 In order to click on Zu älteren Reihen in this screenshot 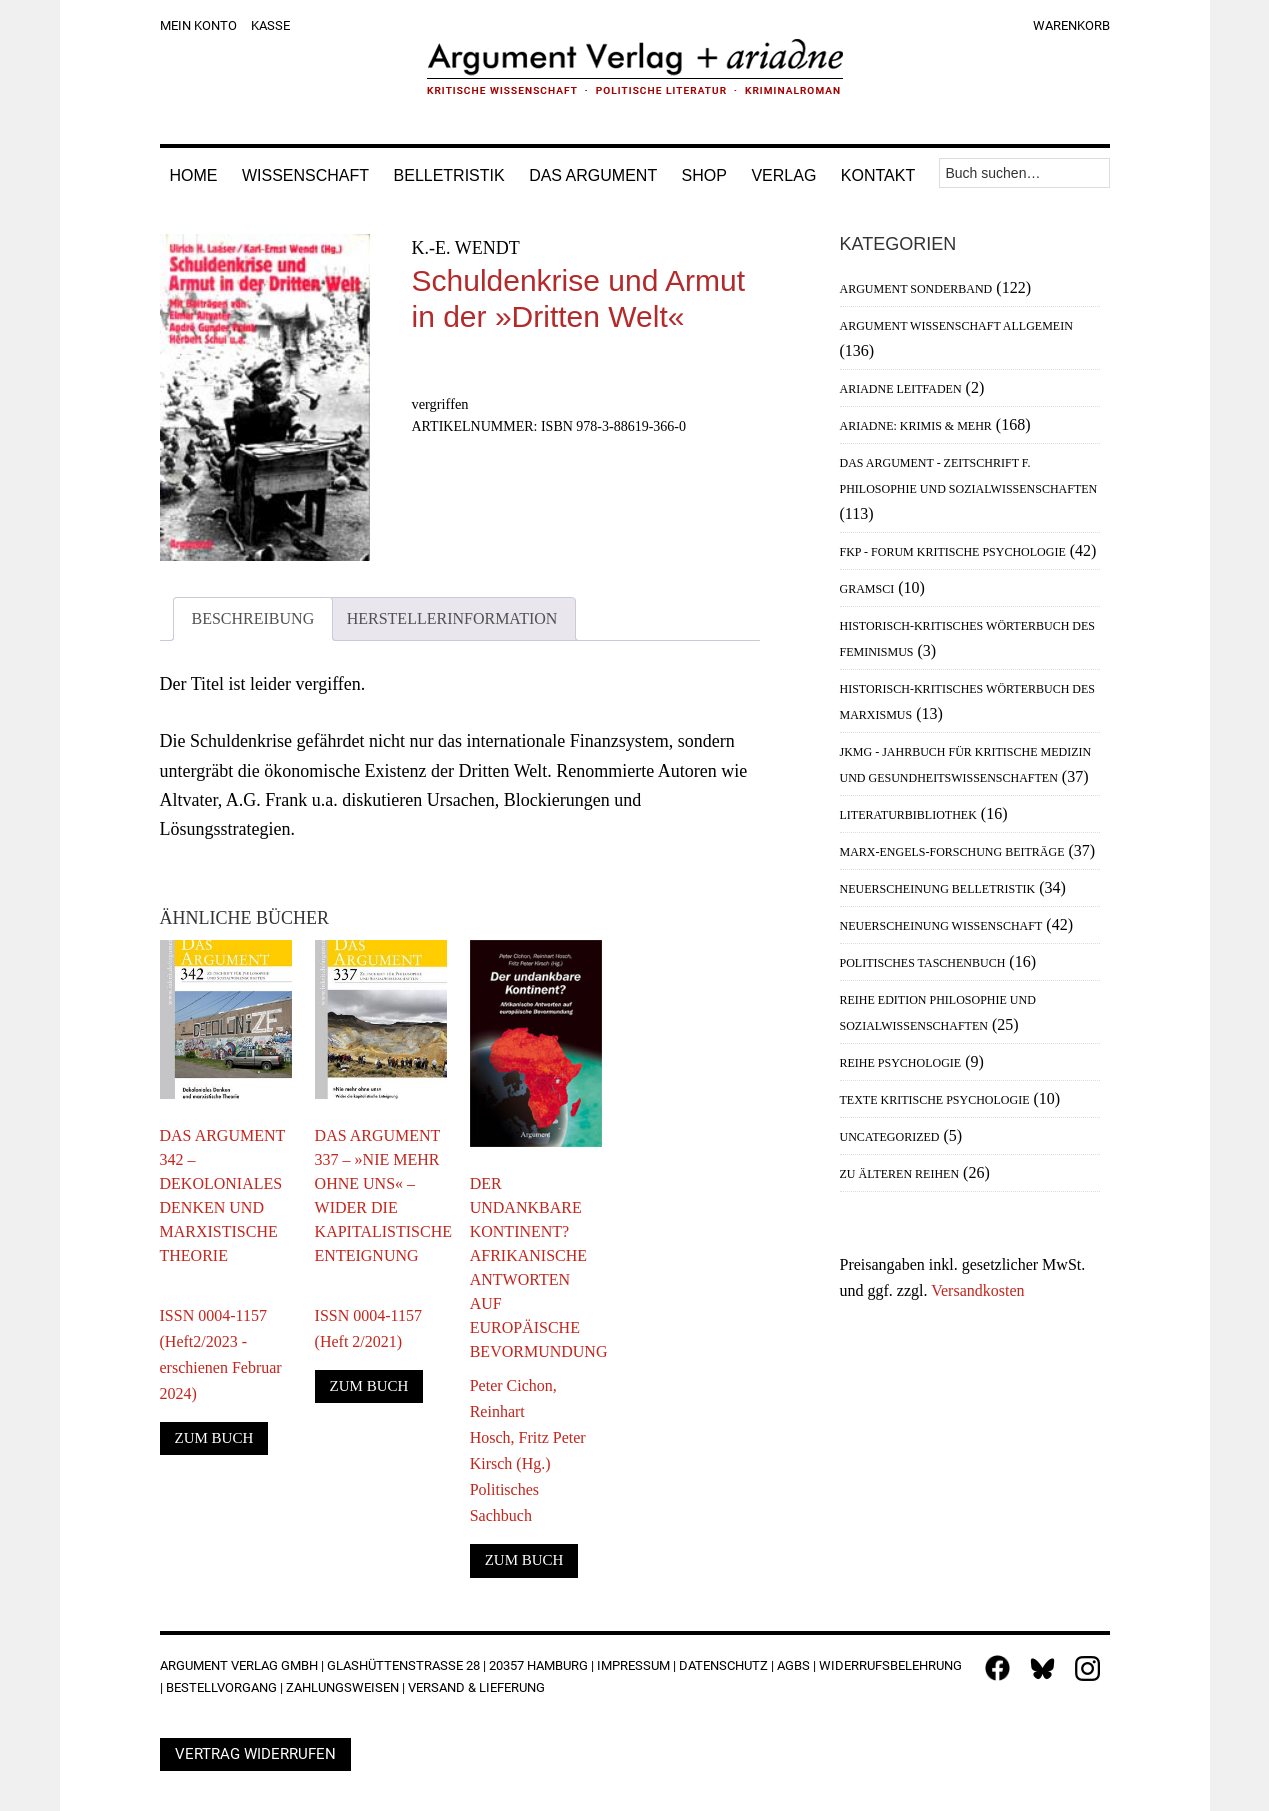, I will do `click(900, 1174)`.